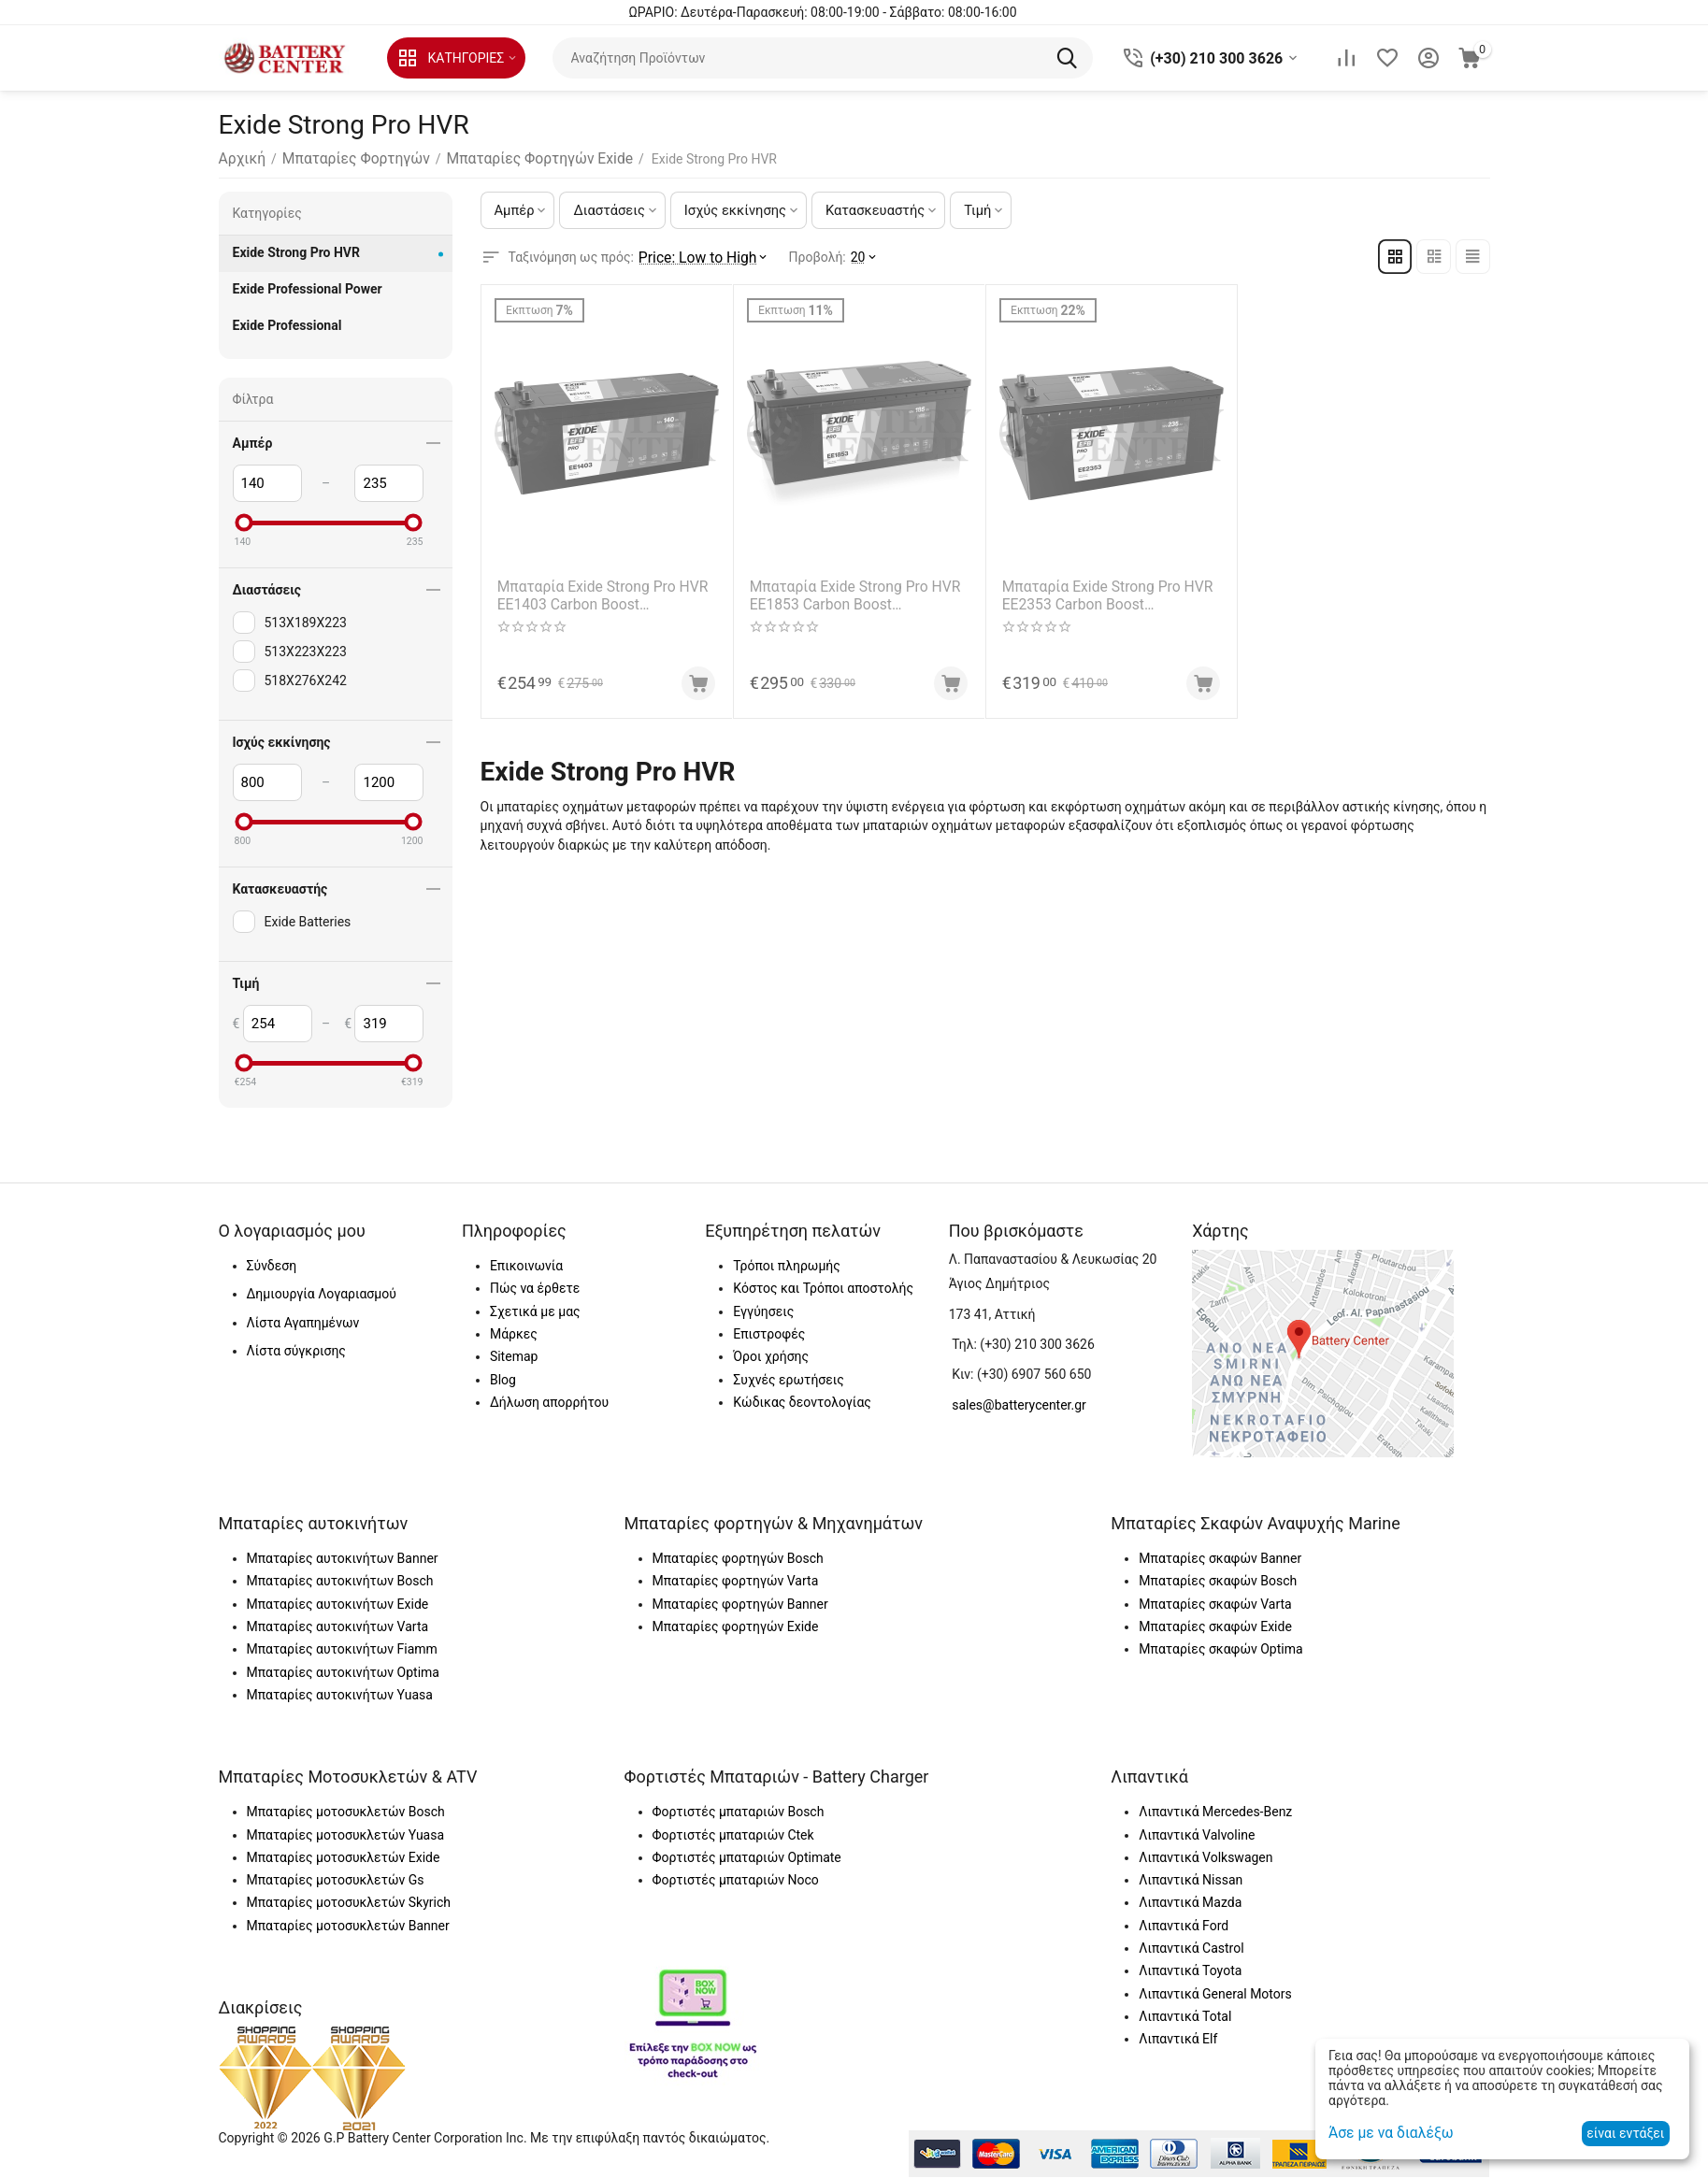  Describe the element at coordinates (549, 1402) in the screenshot. I see `Δήλωση απορρήτου` at that location.